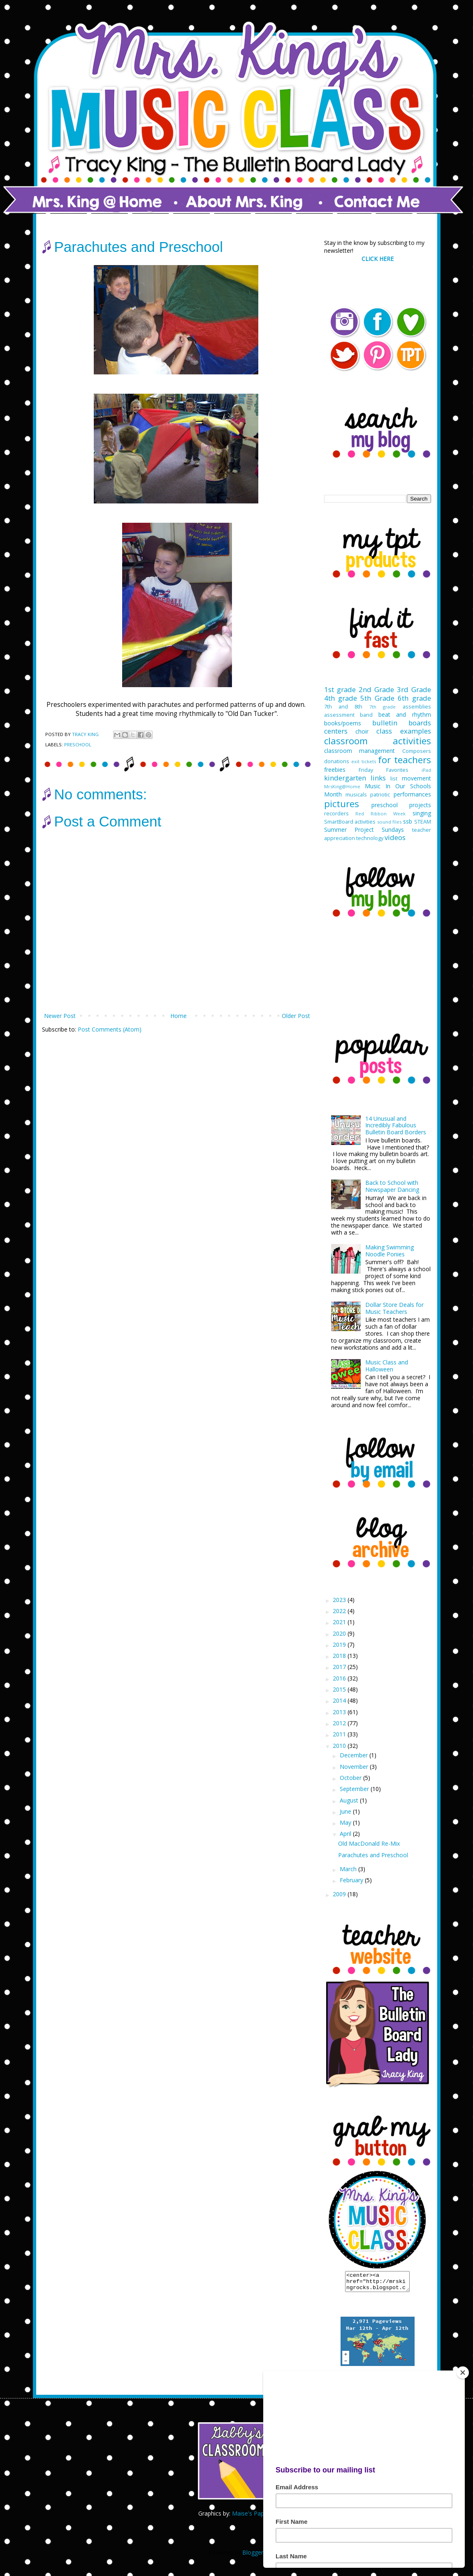 The image size is (473, 2576). What do you see at coordinates (340, 1644) in the screenshot?
I see `2019` at bounding box center [340, 1644].